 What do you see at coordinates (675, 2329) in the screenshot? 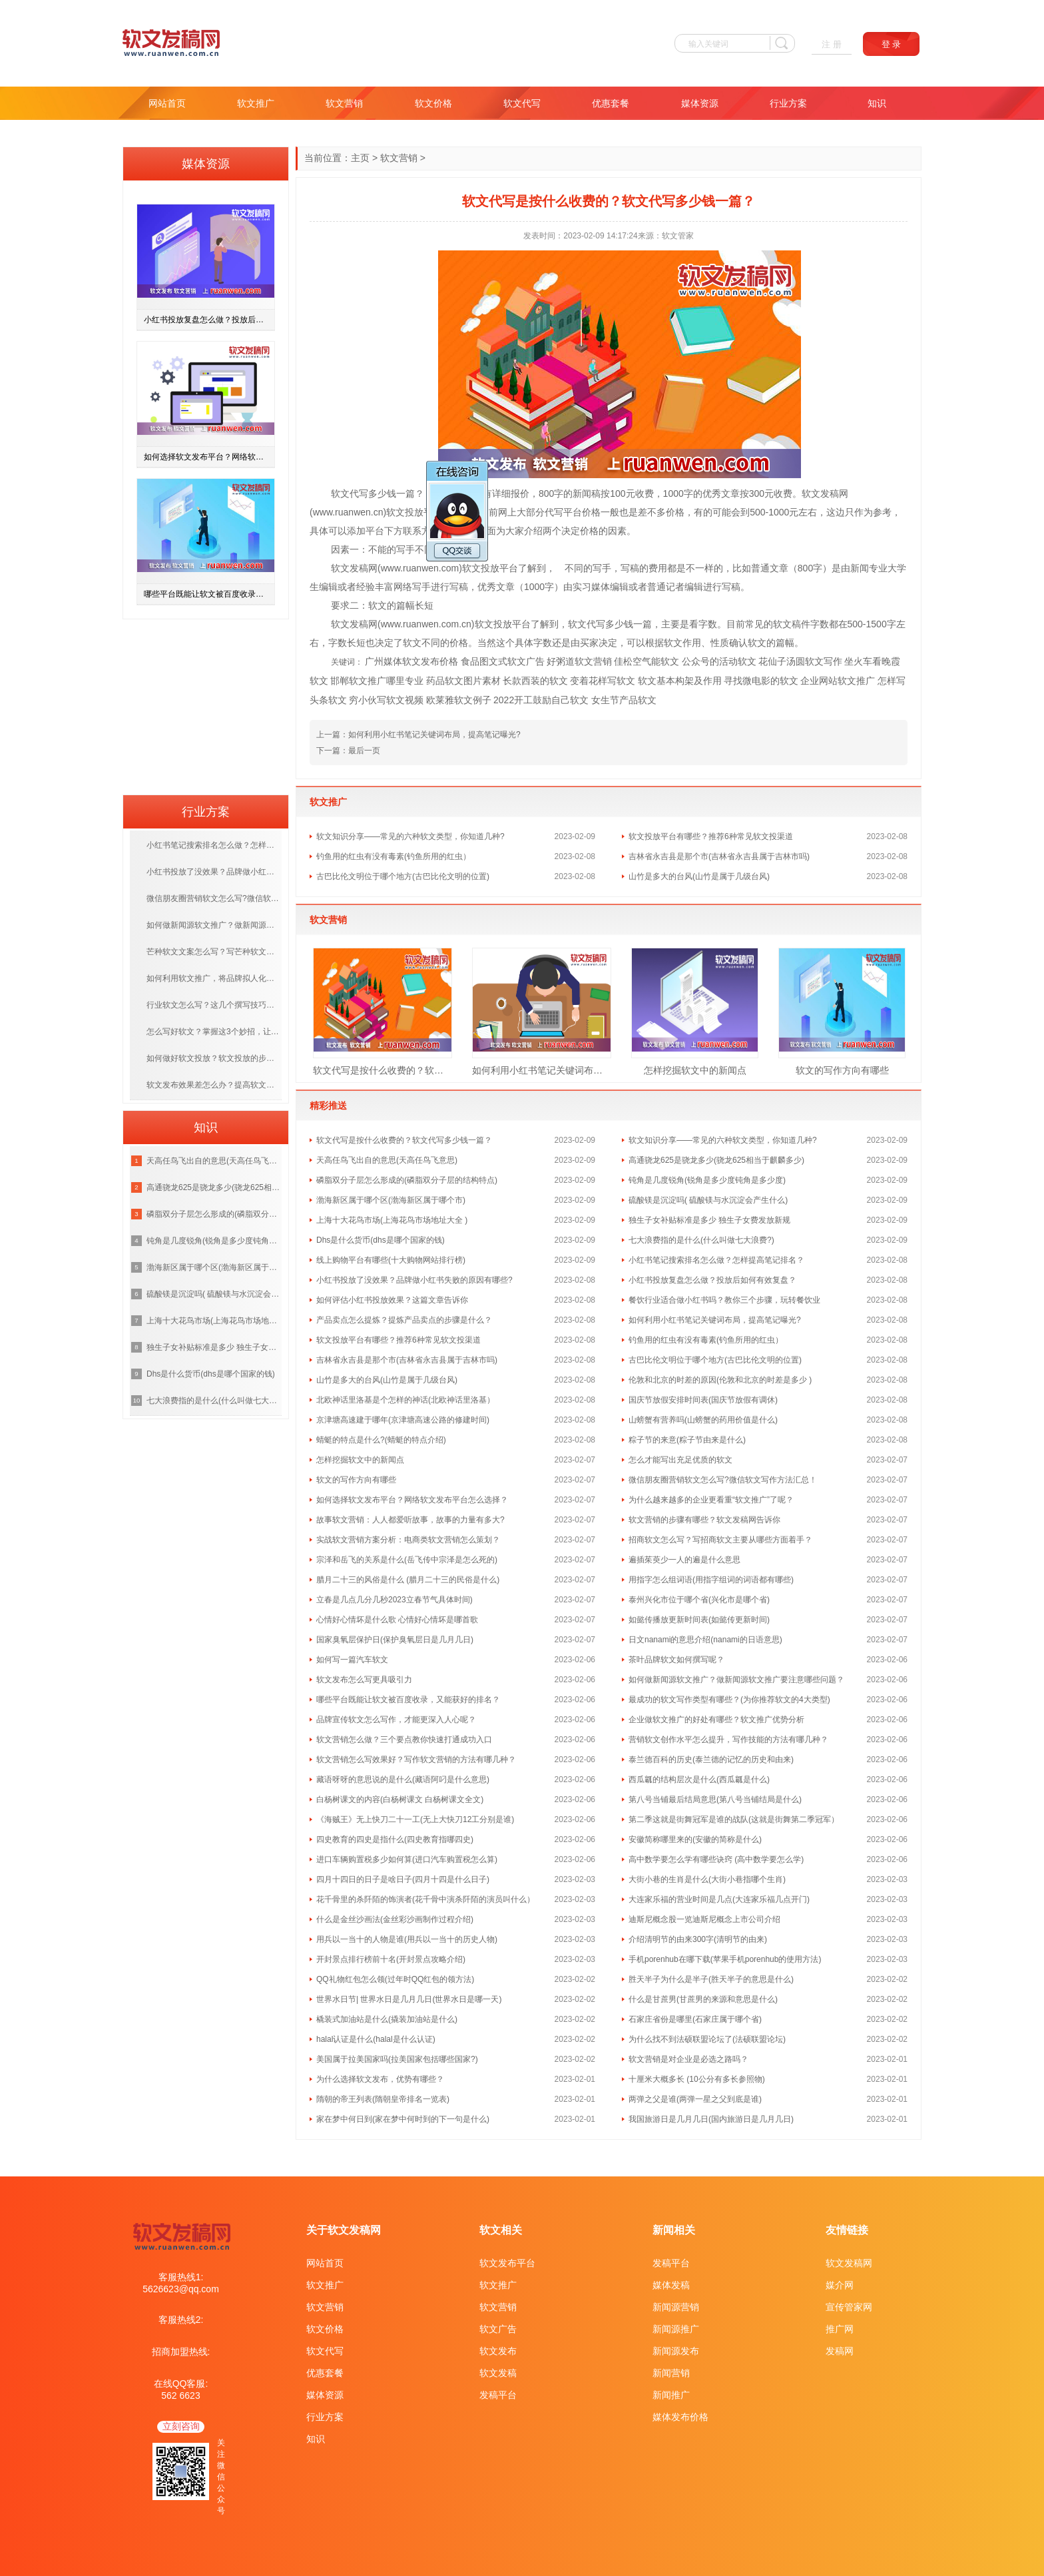
I see `新闻源推广` at bounding box center [675, 2329].